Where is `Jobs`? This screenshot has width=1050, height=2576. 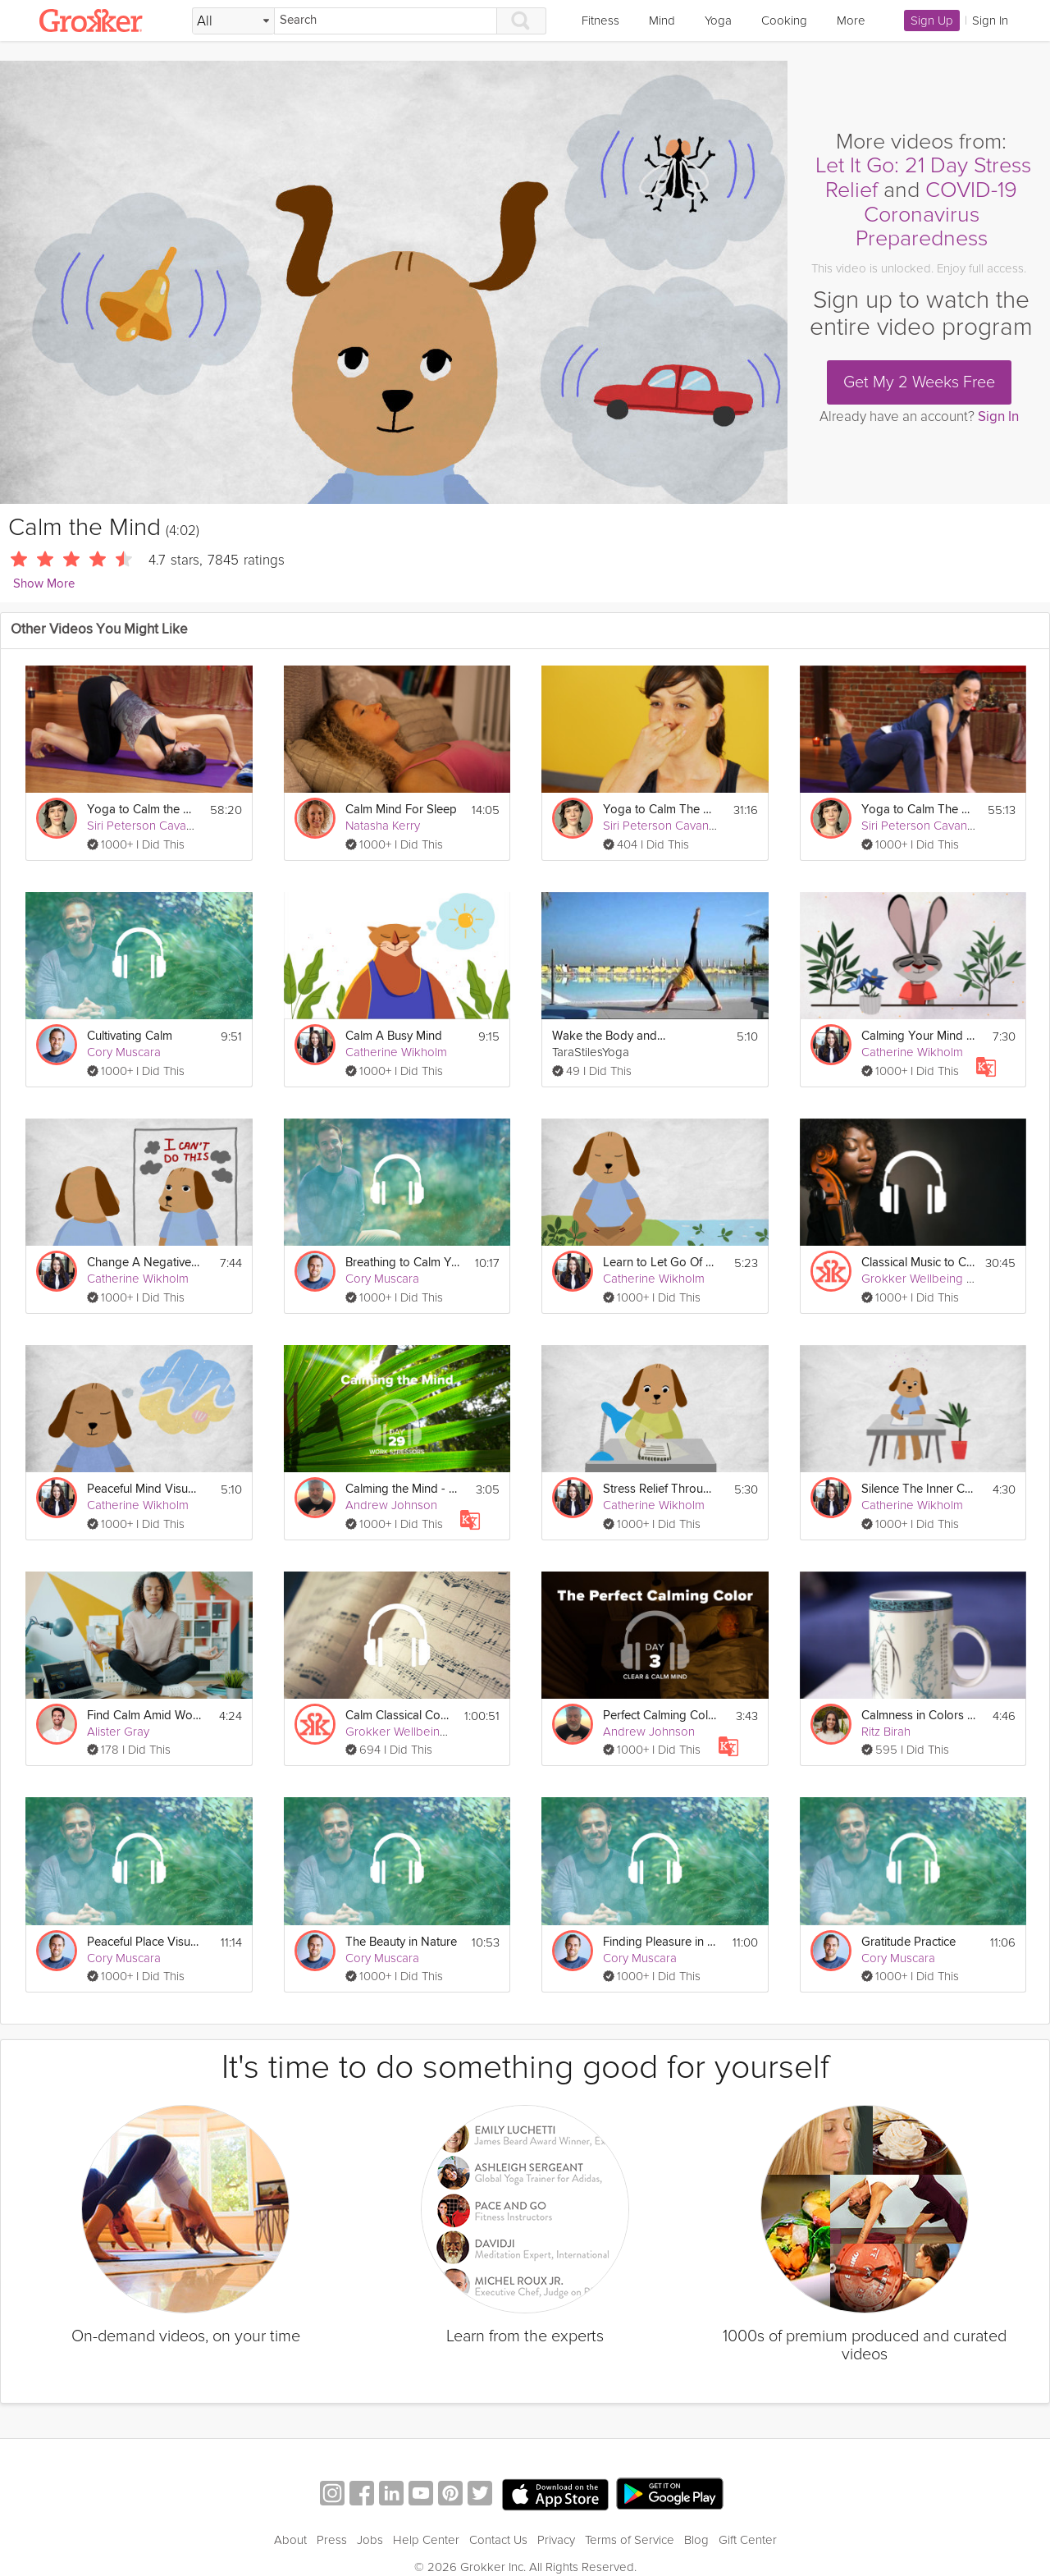 Jobs is located at coordinates (370, 2540).